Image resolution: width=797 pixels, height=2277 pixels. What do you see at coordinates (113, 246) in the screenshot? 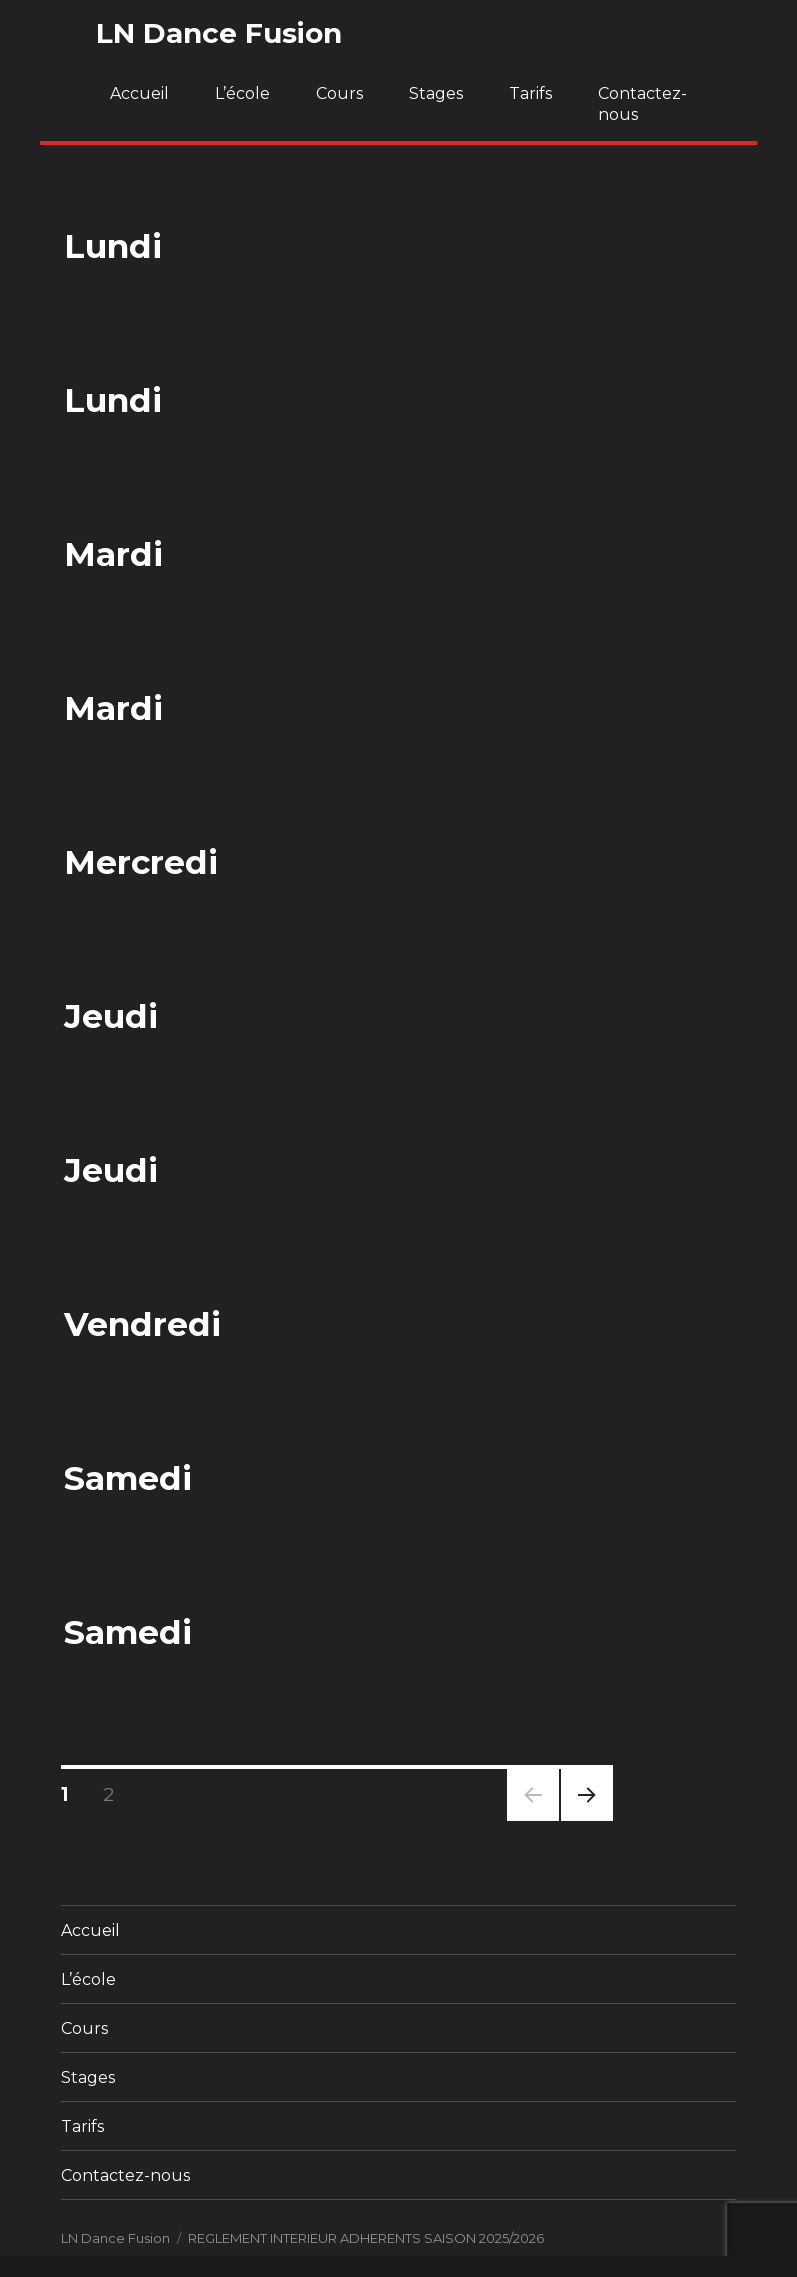
I see `Lundi` at bounding box center [113, 246].